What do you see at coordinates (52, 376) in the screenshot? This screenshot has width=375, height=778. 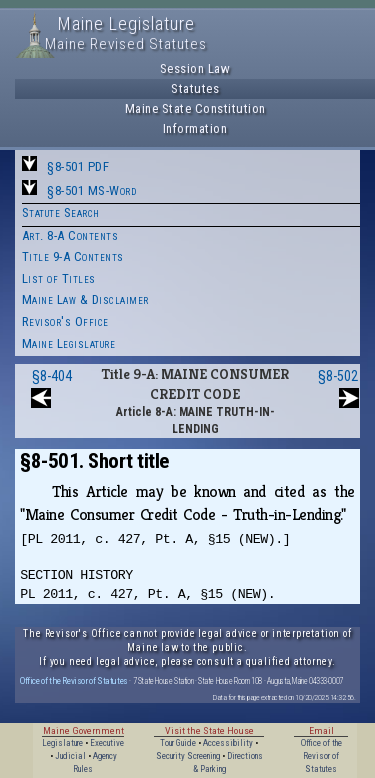 I see `§8-404` at bounding box center [52, 376].